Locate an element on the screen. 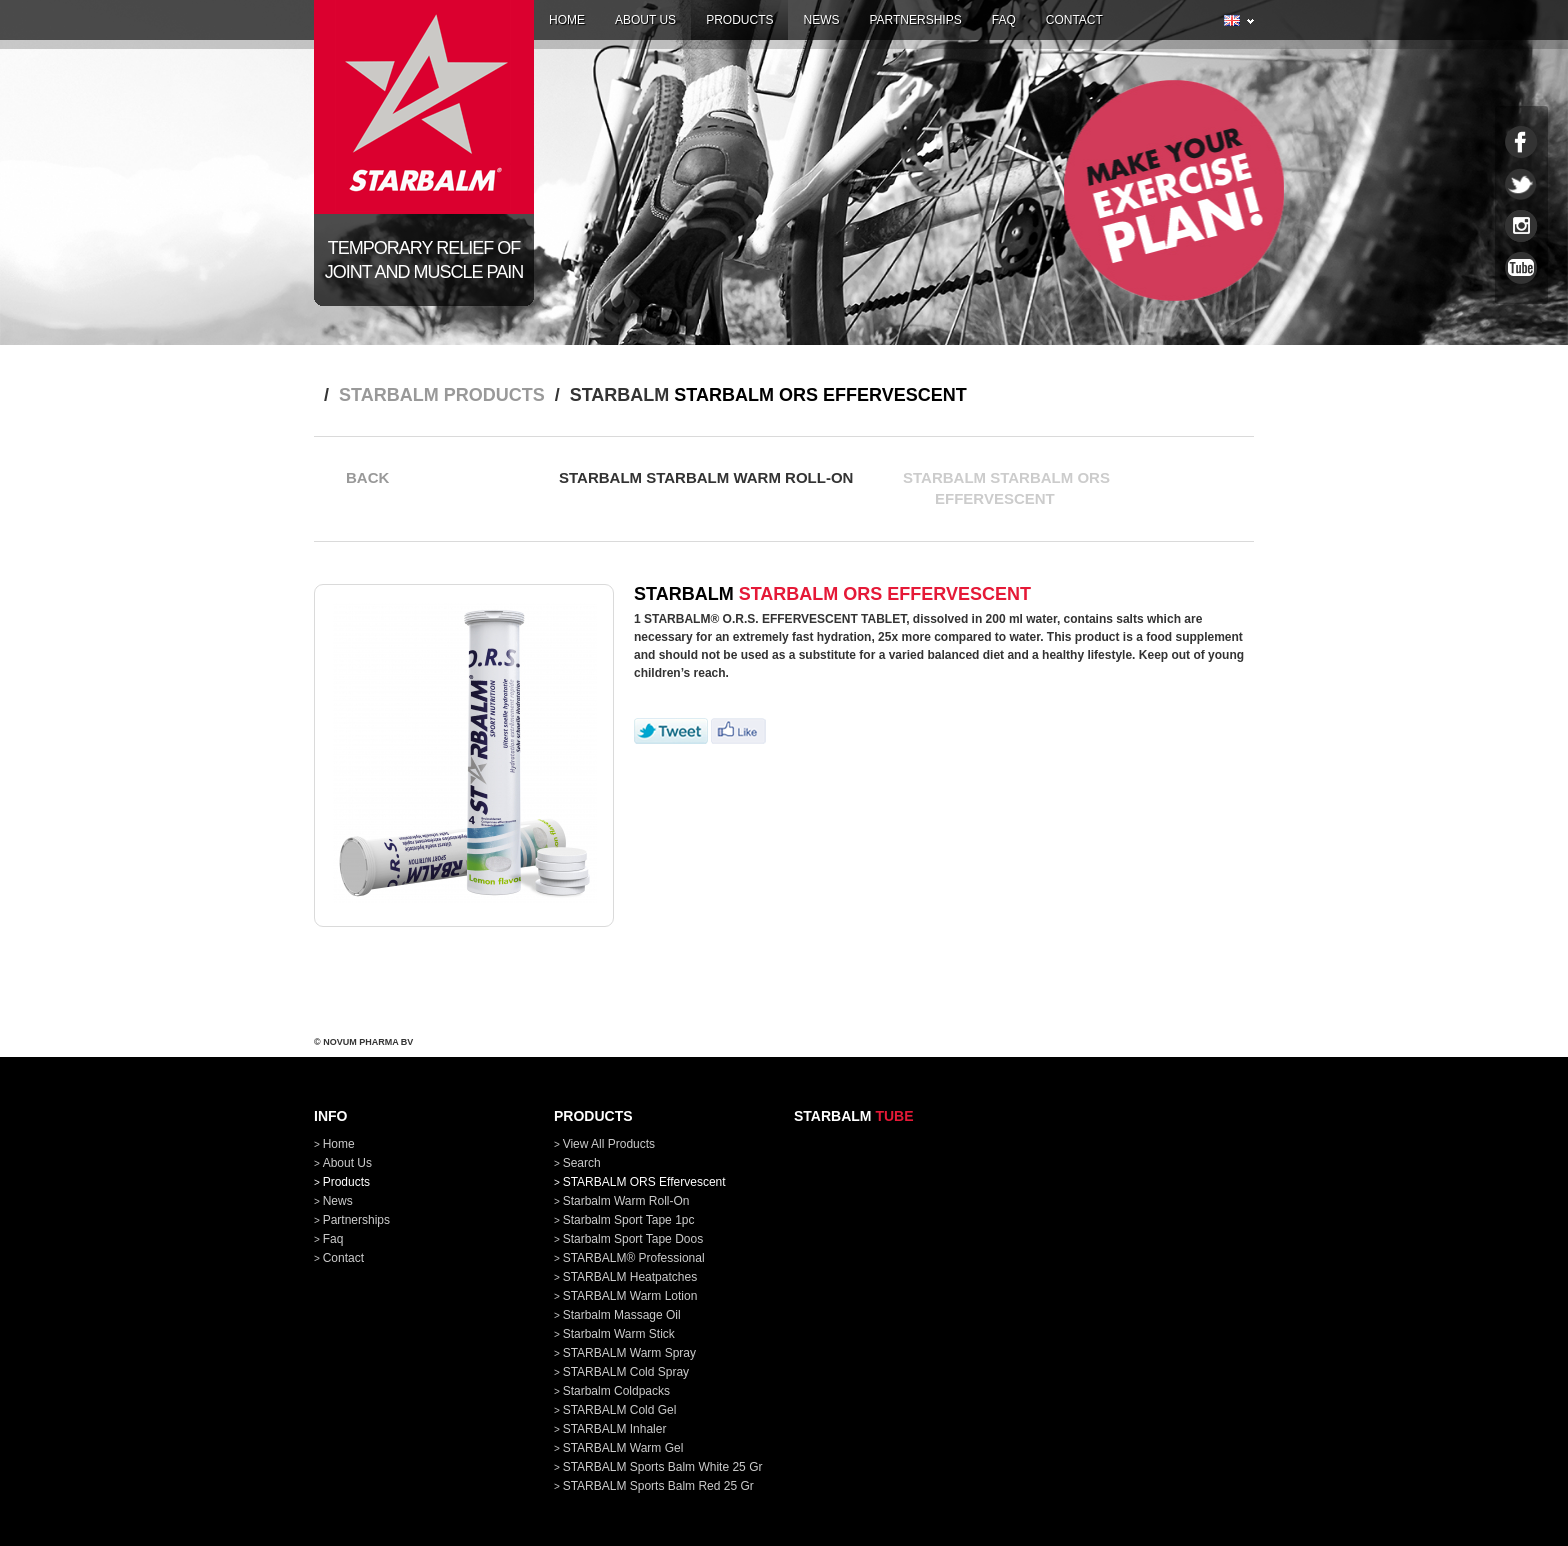 This screenshot has height=1546, width=1568. products is located at coordinates (739, 20).